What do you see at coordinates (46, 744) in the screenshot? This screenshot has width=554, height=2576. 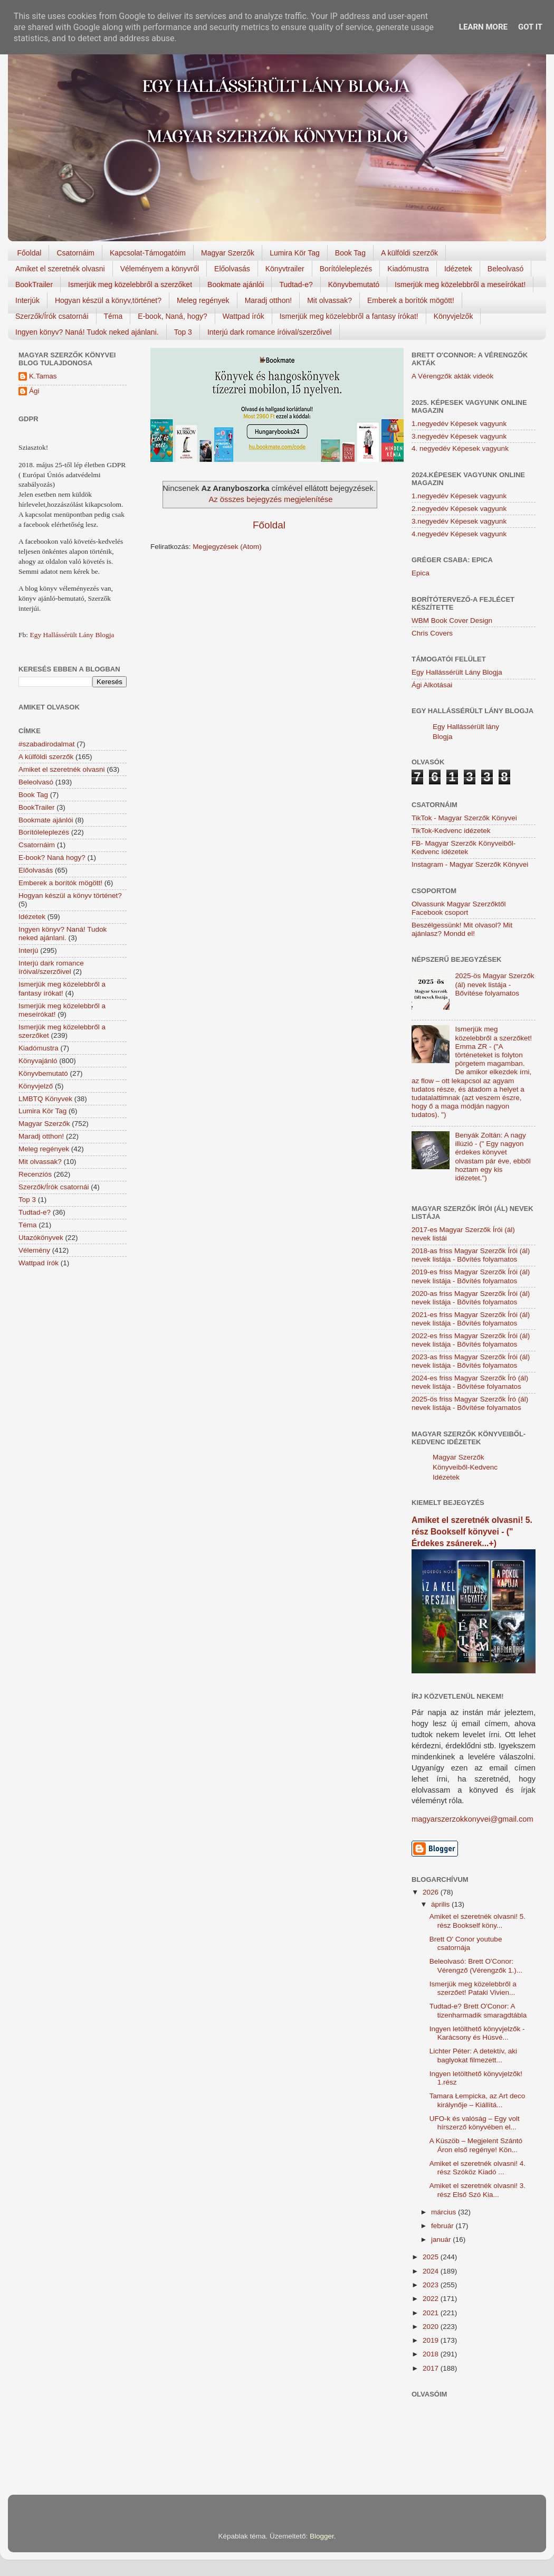 I see `#szabadirodalmat` at bounding box center [46, 744].